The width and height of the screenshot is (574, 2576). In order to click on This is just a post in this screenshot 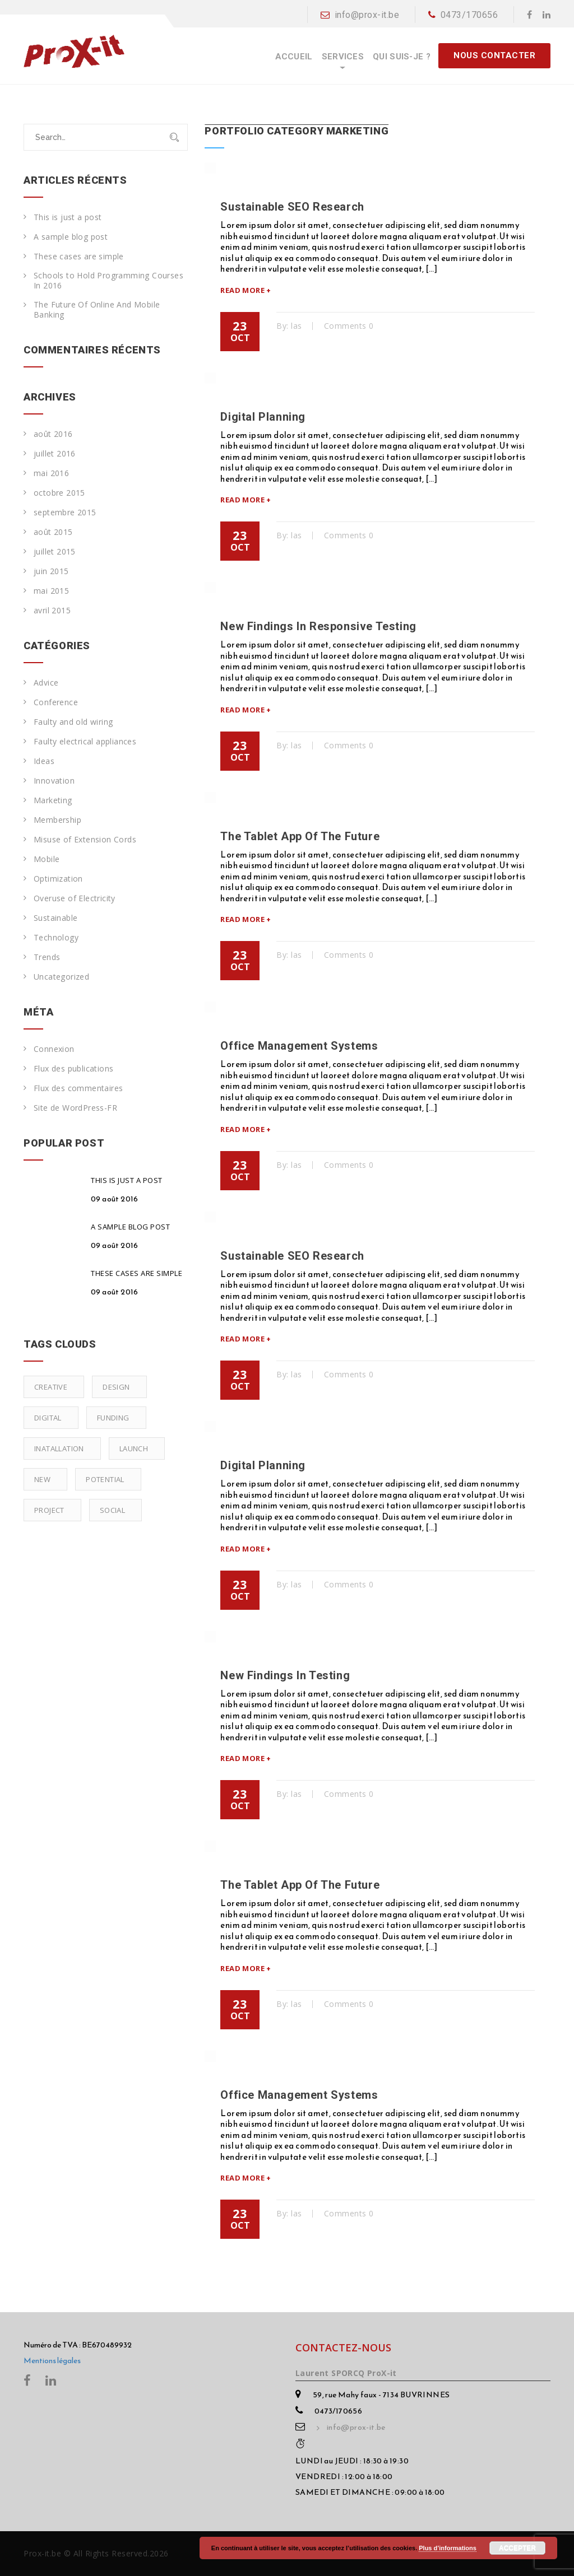, I will do `click(68, 217)`.